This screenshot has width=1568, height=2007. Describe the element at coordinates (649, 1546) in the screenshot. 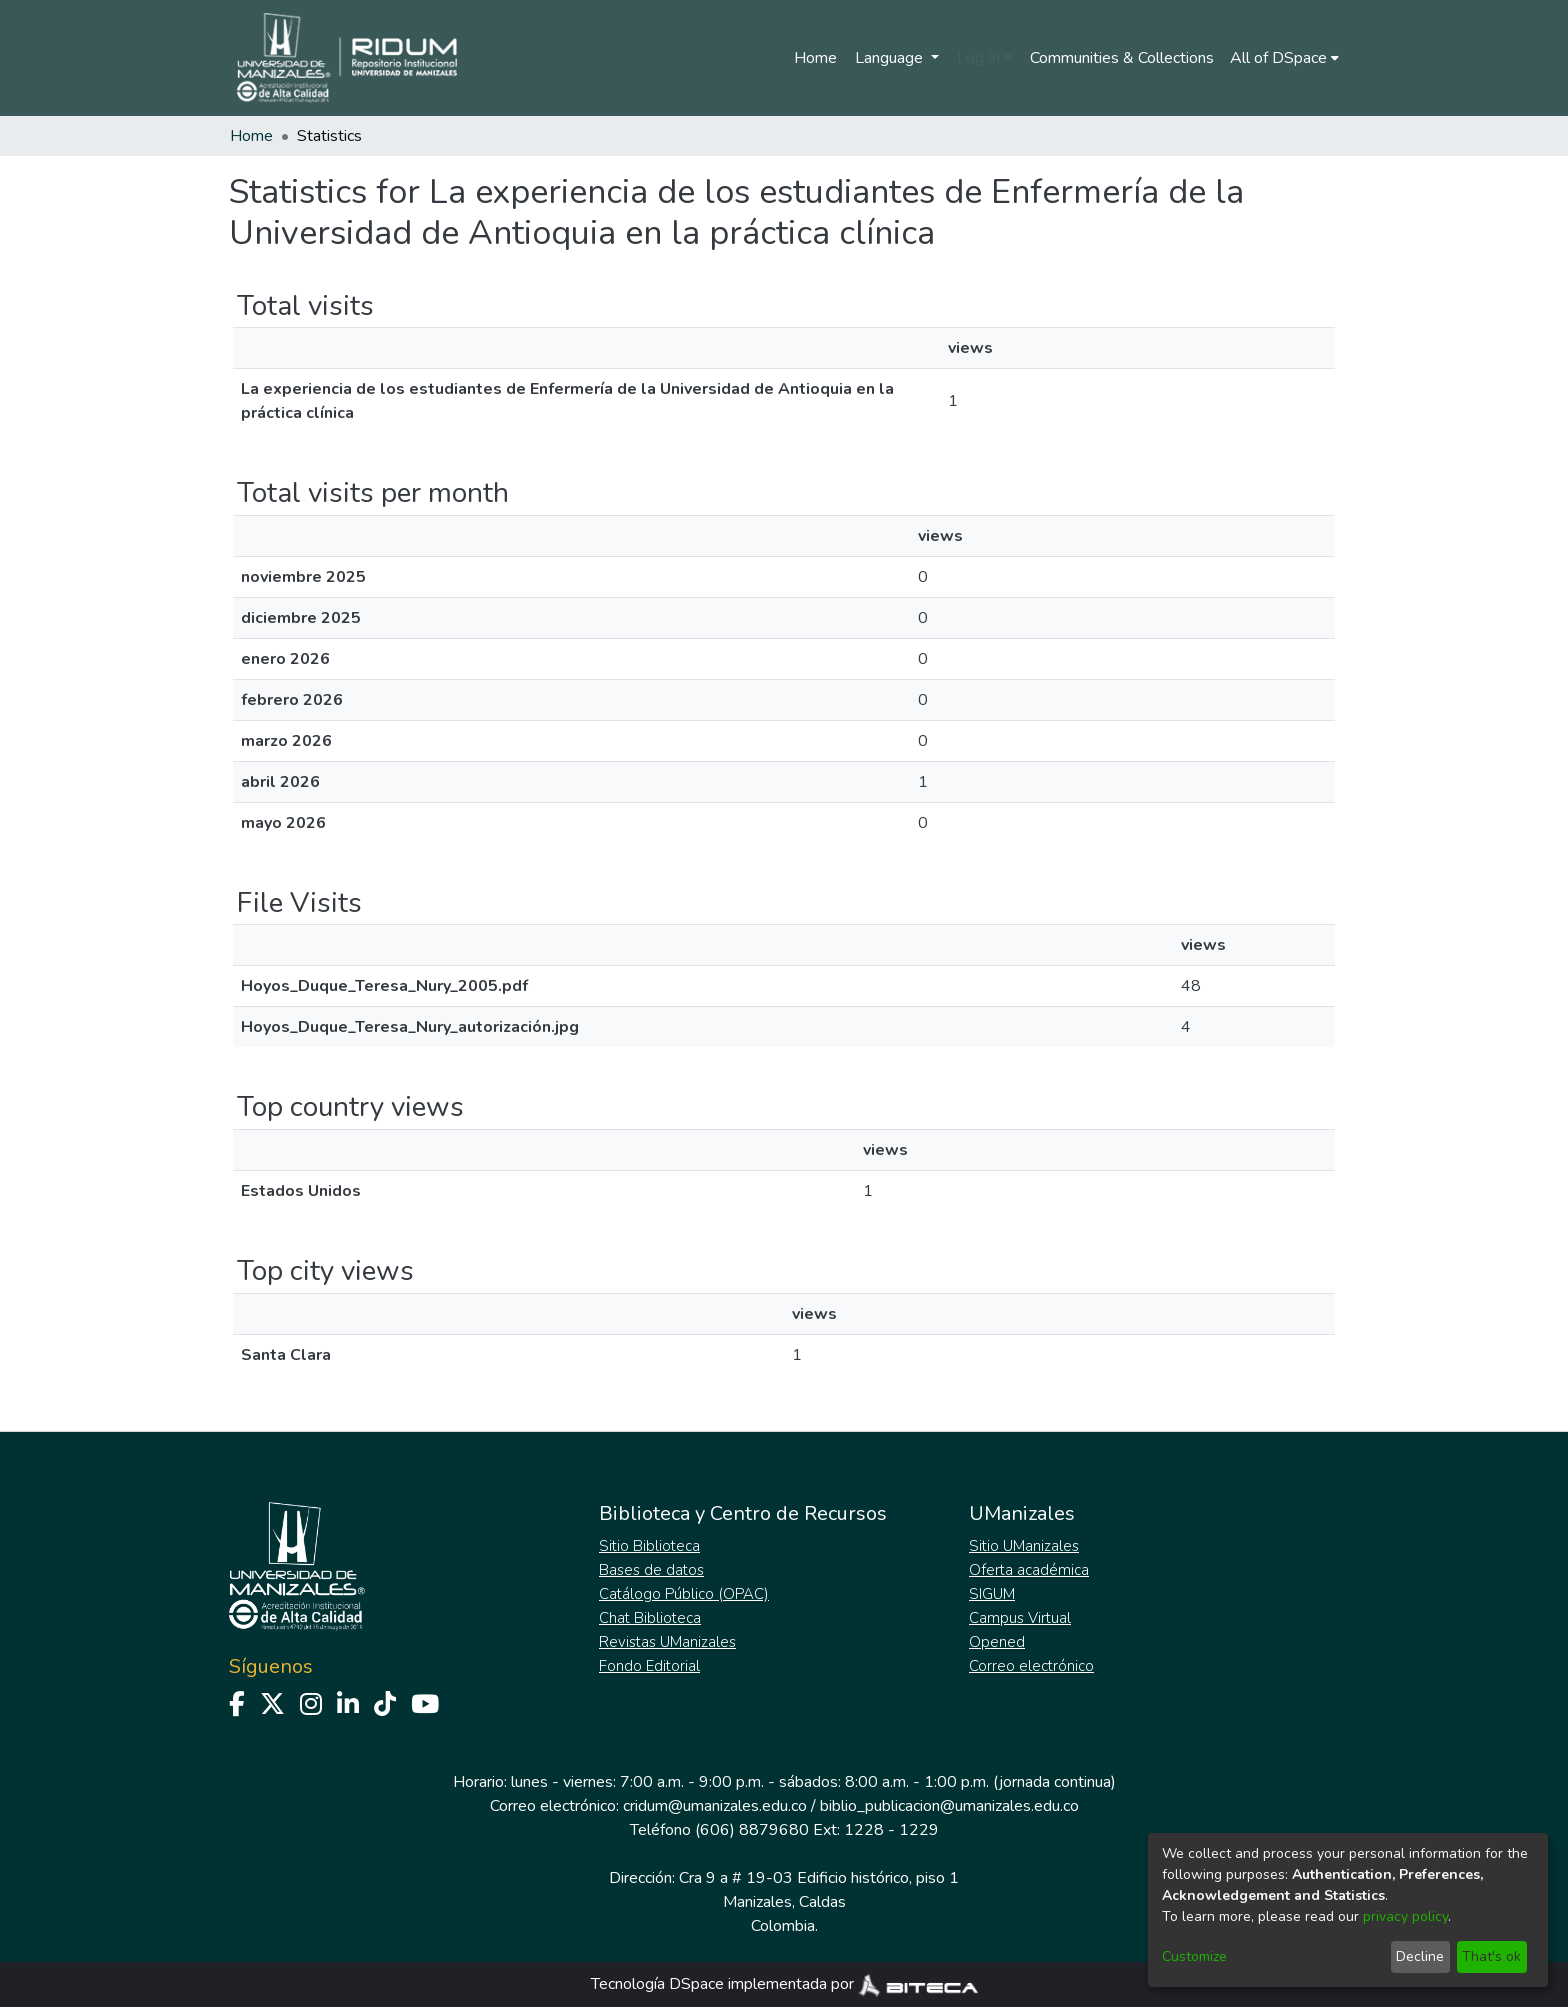

I see `Sitio Biblioteca` at that location.